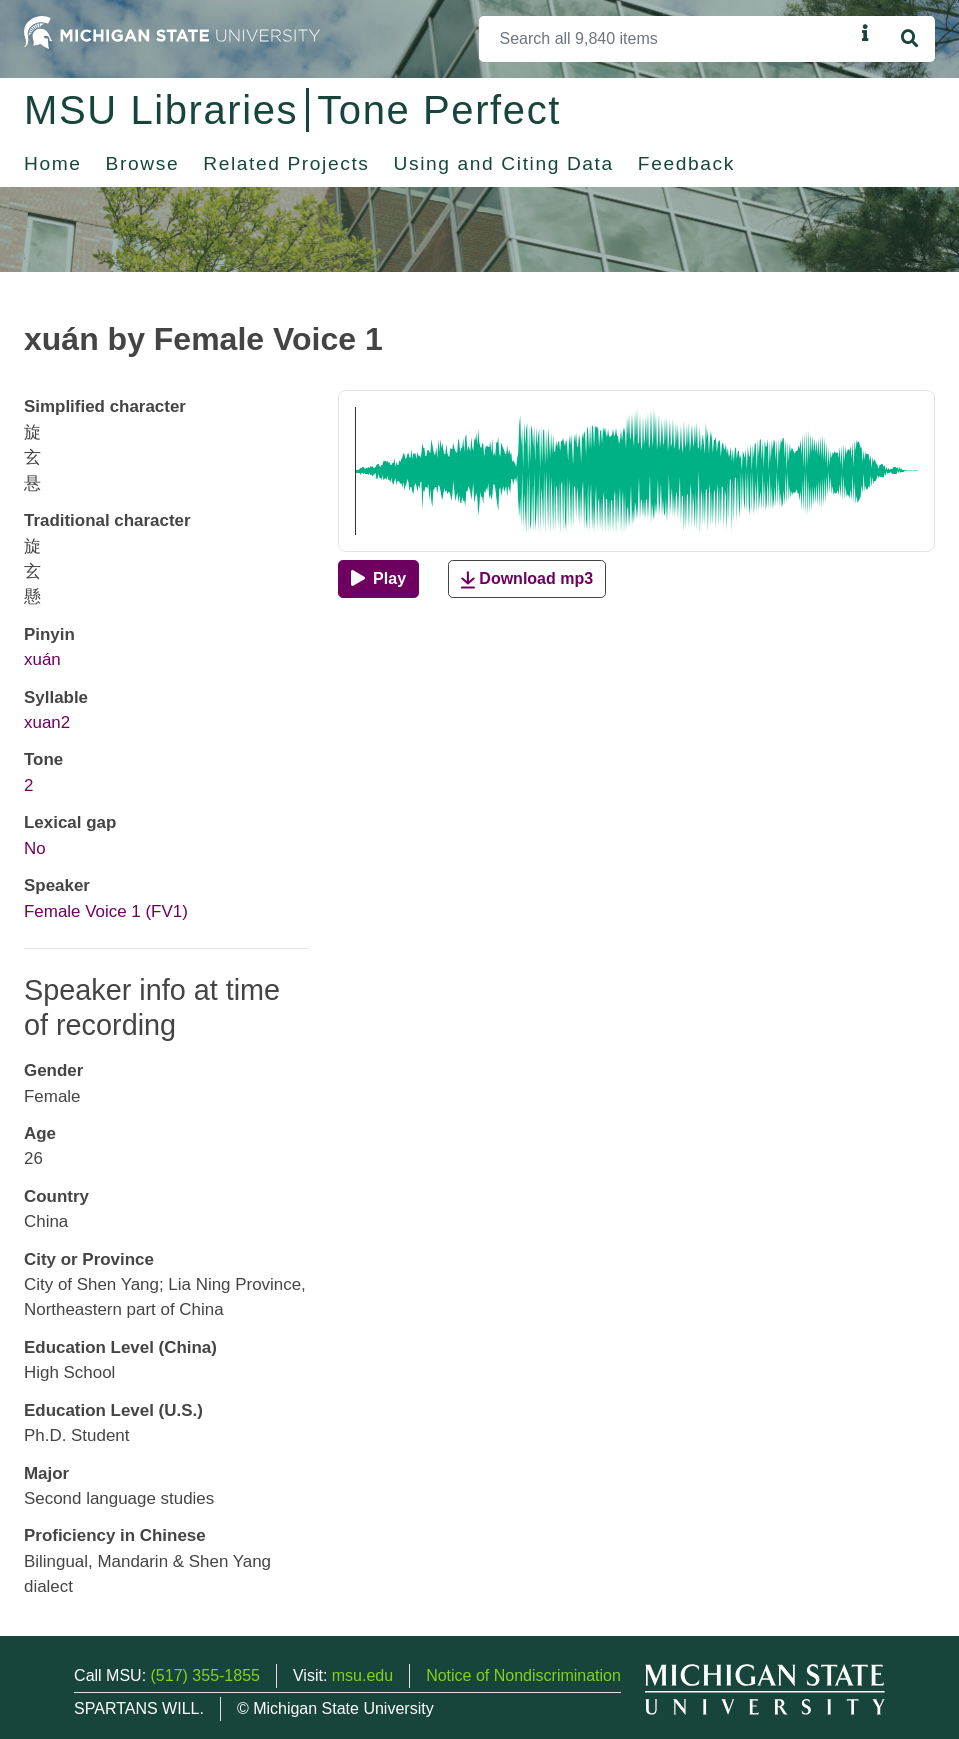 Image resolution: width=959 pixels, height=1739 pixels. What do you see at coordinates (362, 1675) in the screenshot?
I see `msu.edu` at bounding box center [362, 1675].